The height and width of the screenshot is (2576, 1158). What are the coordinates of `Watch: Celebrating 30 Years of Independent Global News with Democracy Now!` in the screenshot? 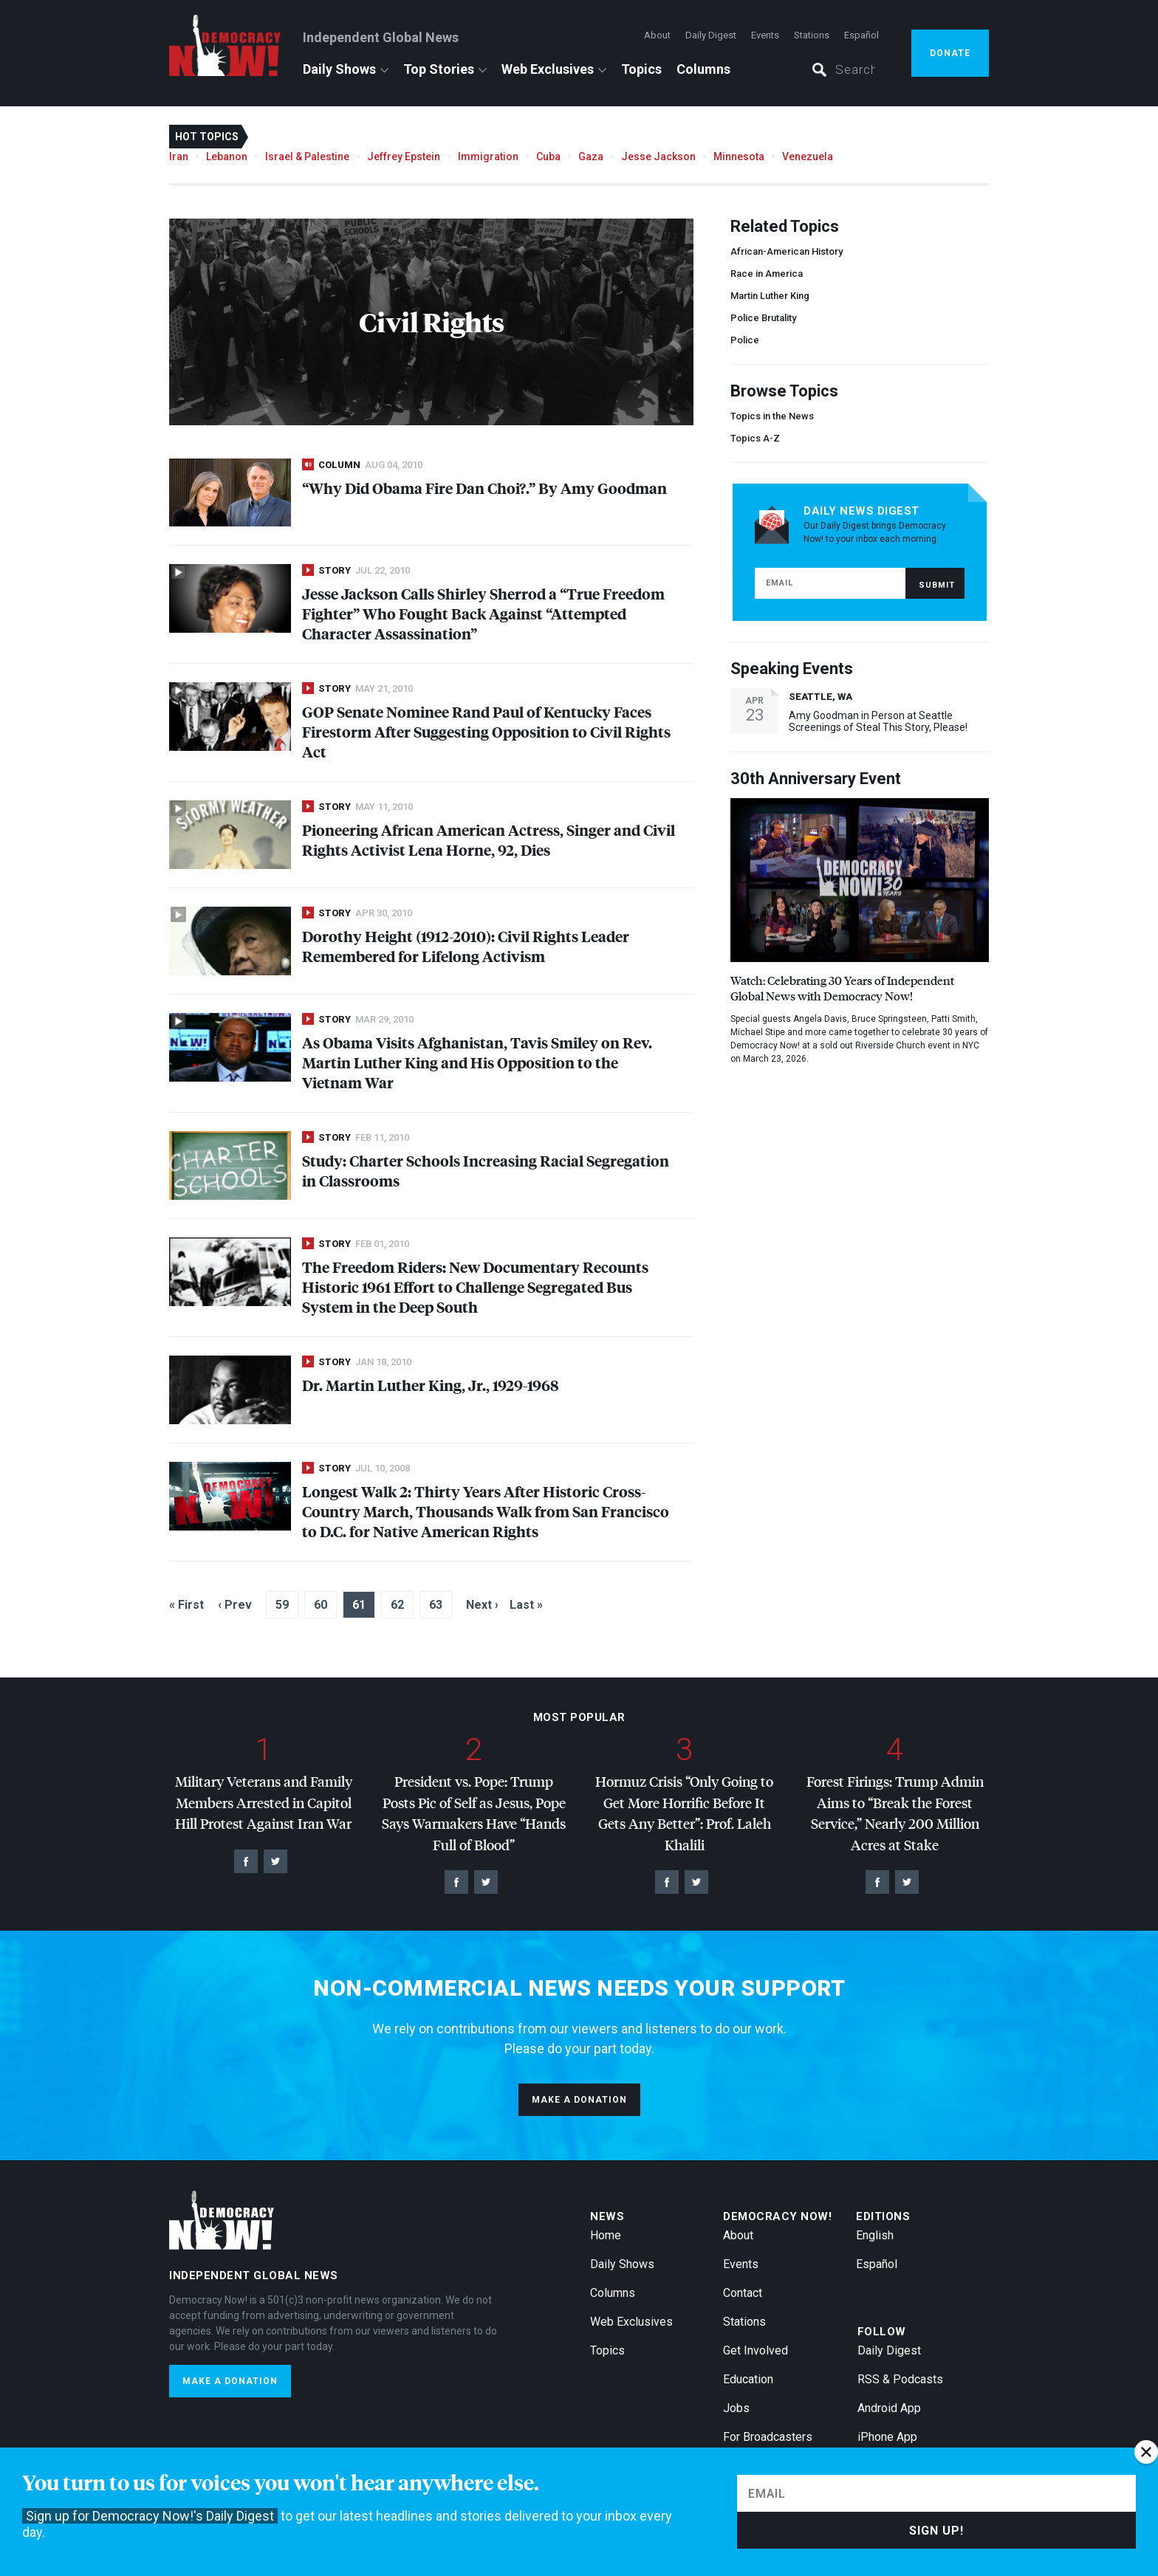 It's located at (842, 987).